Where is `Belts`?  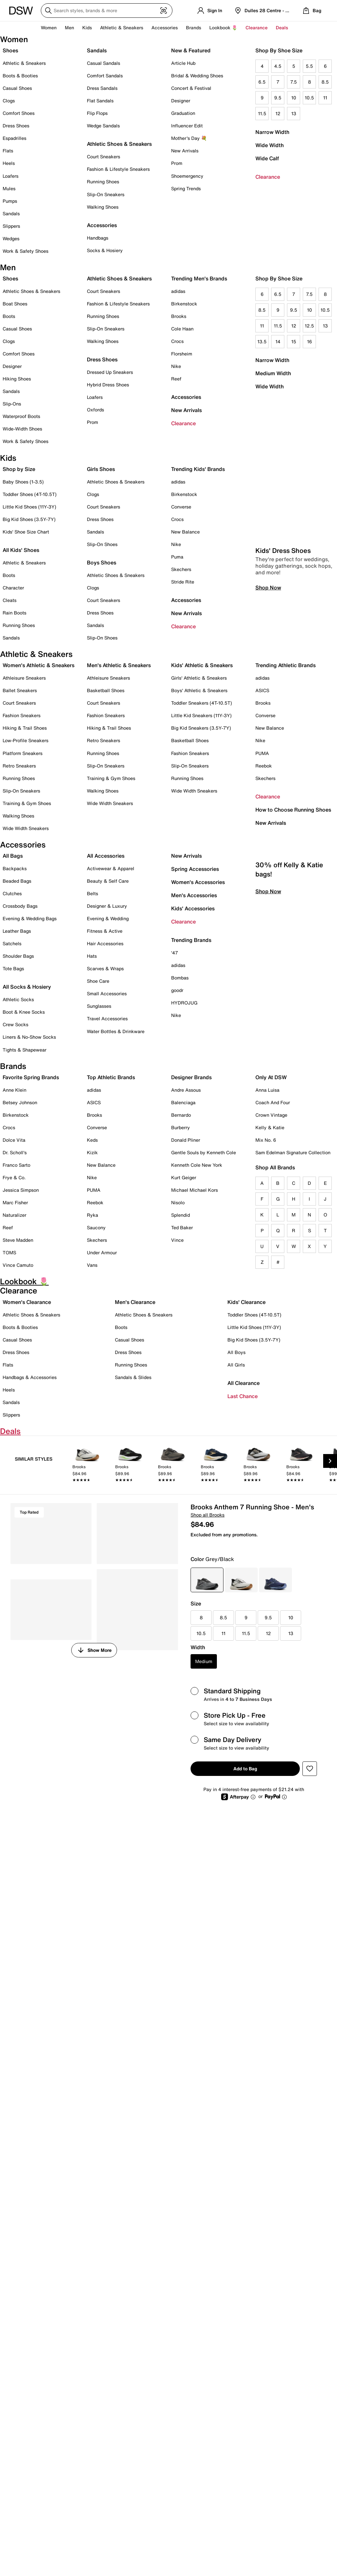 Belts is located at coordinates (92, 893).